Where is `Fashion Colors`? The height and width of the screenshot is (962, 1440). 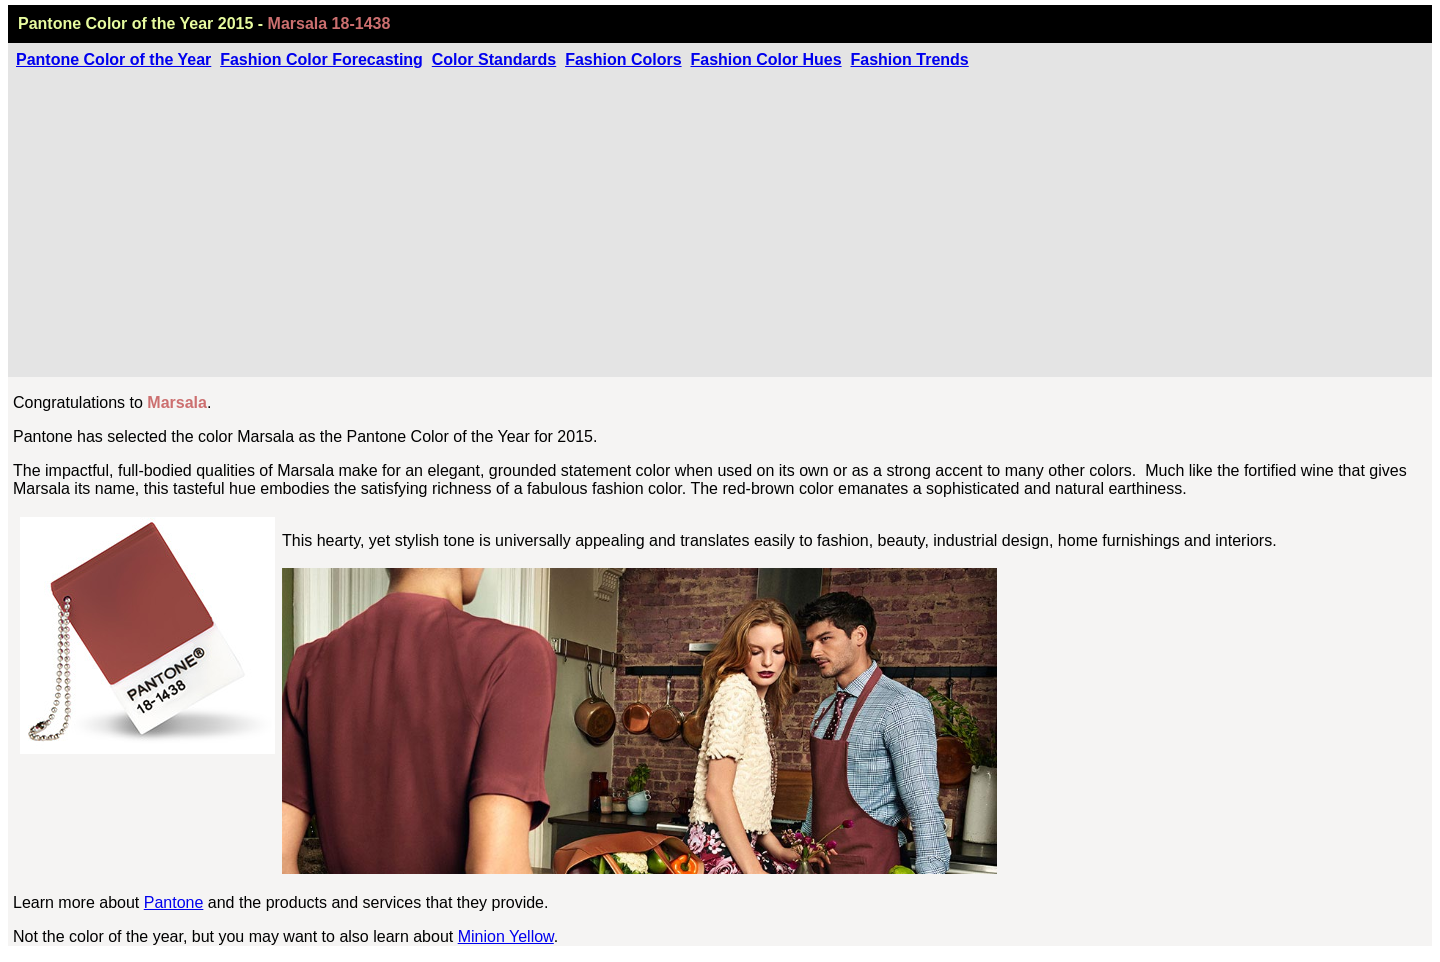
Fashion Colors is located at coordinates (623, 59).